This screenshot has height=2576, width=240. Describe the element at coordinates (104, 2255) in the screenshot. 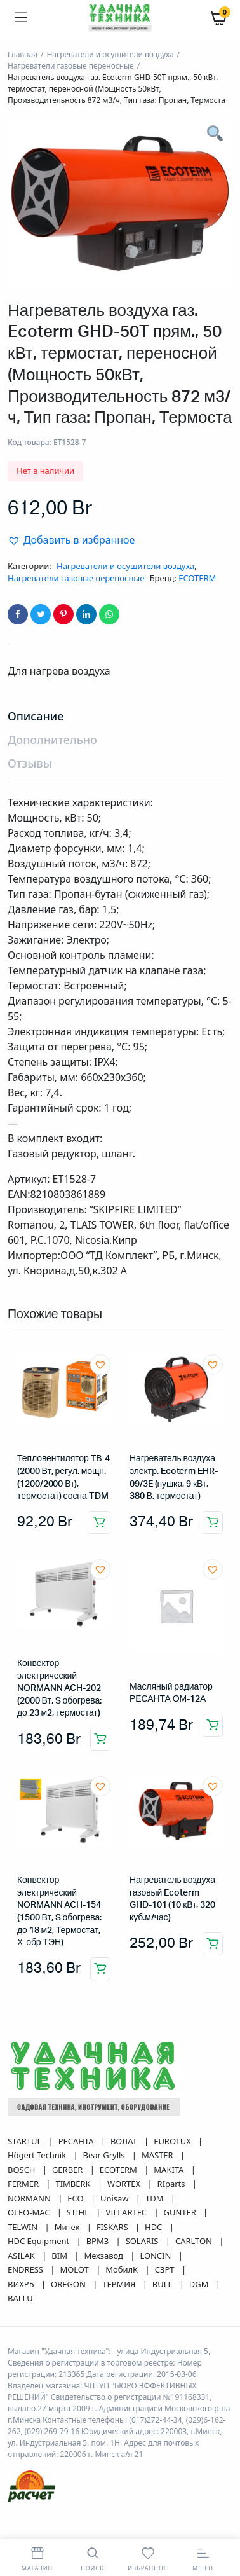

I see `Мехзавод` at that location.